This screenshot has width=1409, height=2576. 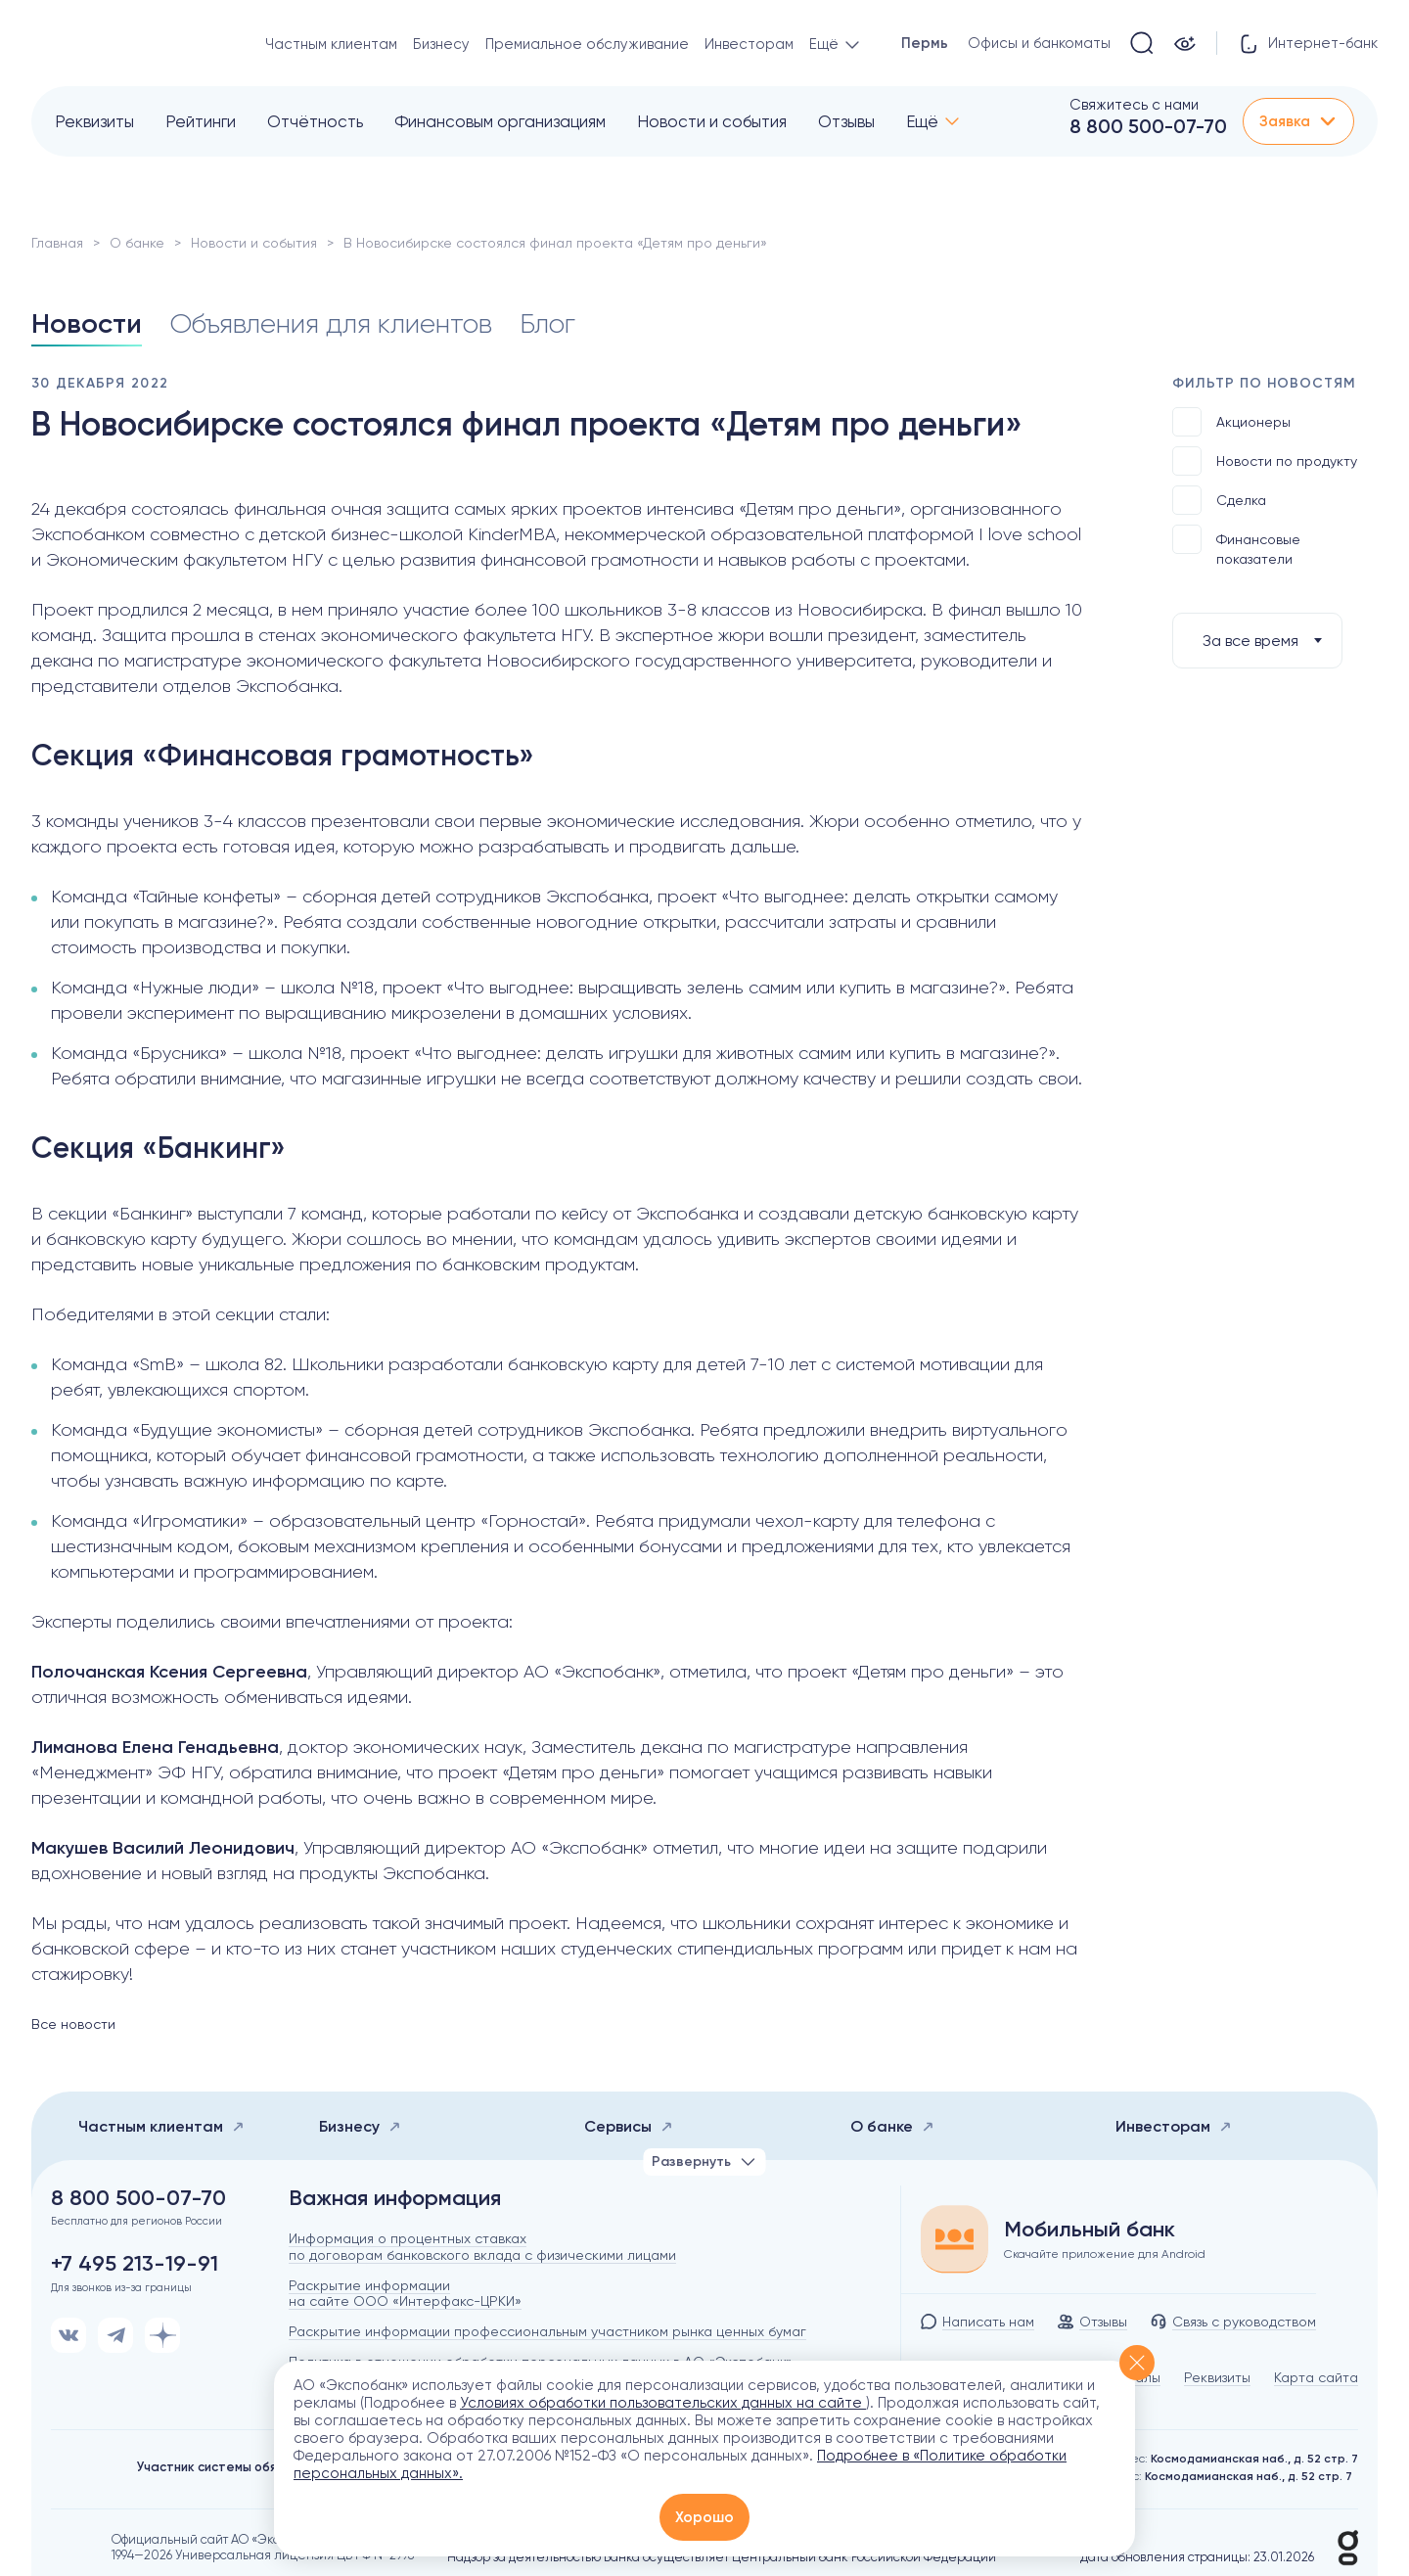 I want to click on Сервисы, so click(x=628, y=2126).